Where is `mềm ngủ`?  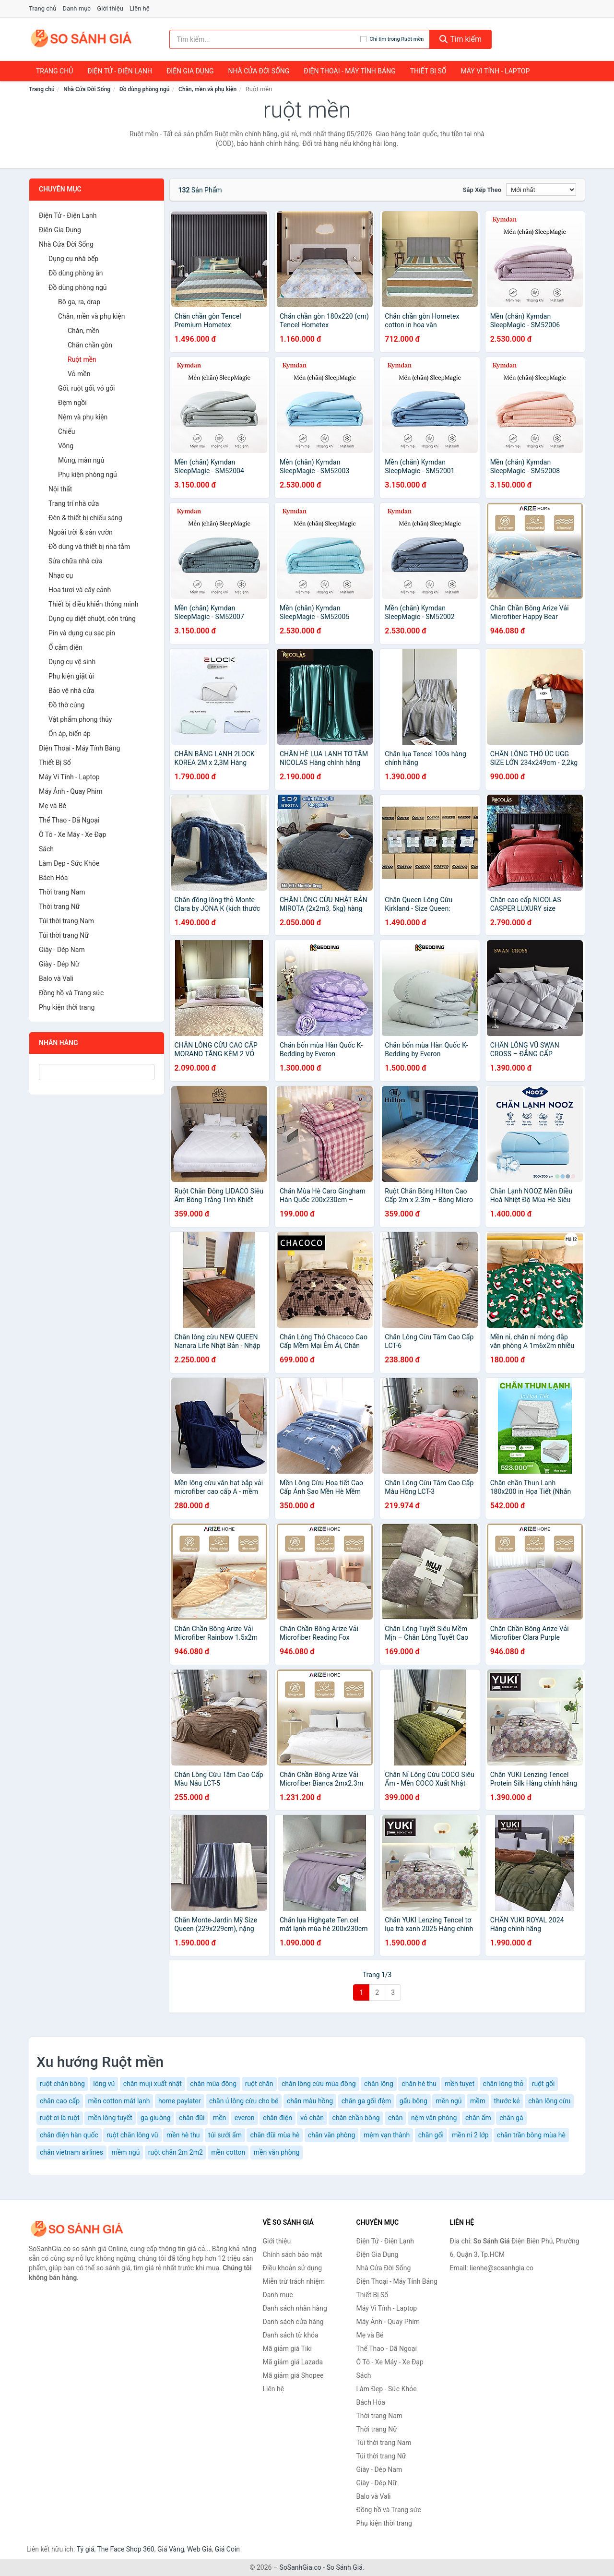 mềm ngủ is located at coordinates (126, 2152).